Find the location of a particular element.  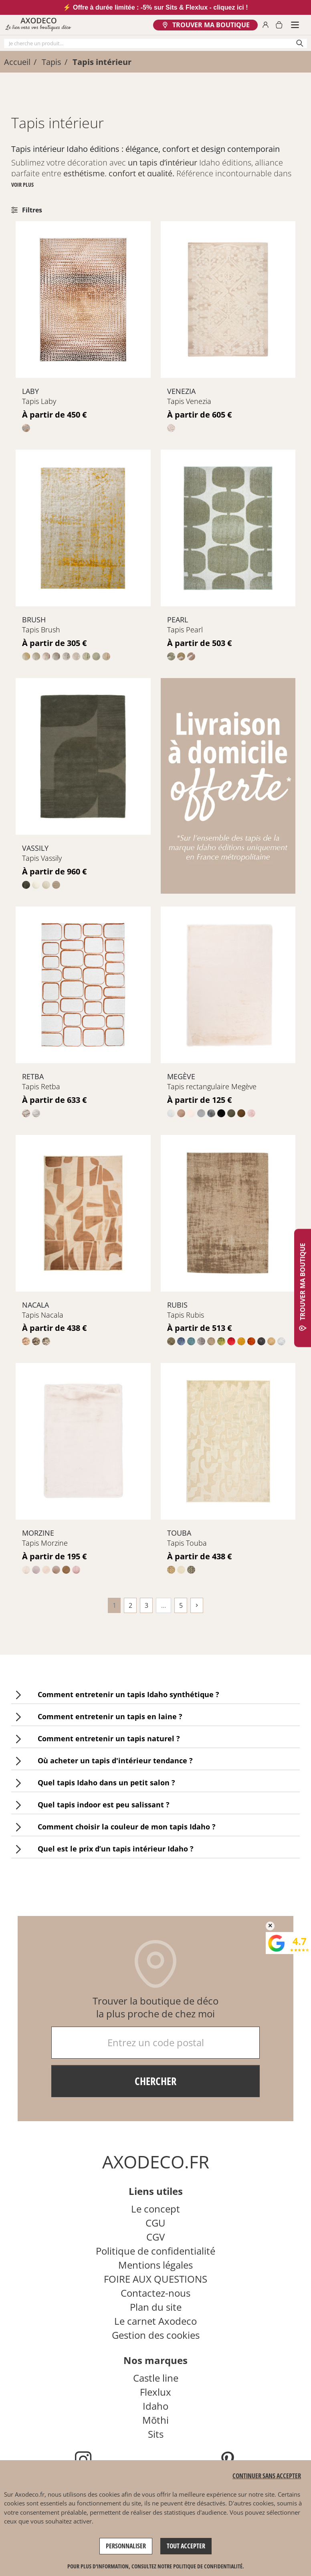

Flexlux is located at coordinates (155, 2391).